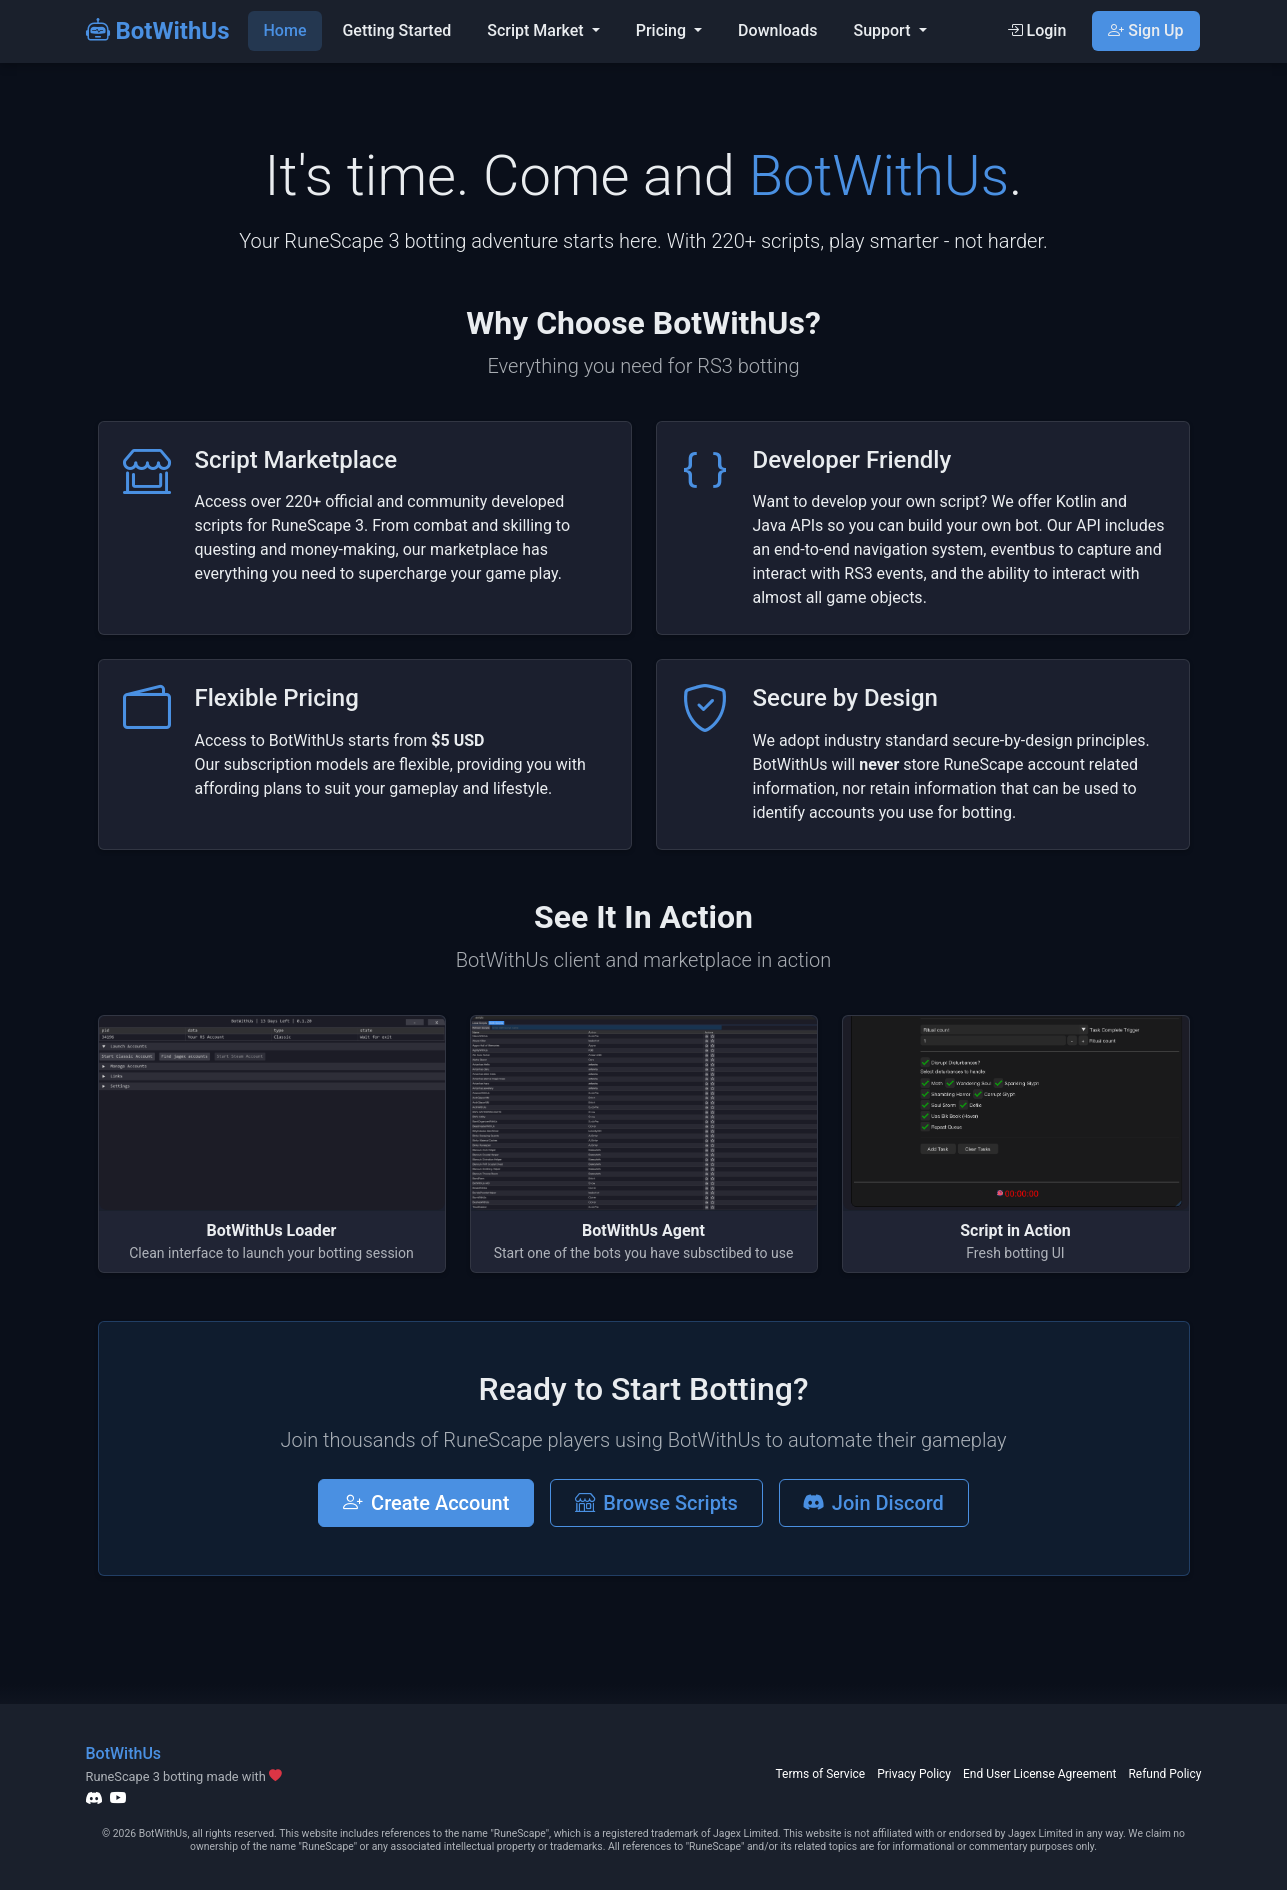 The width and height of the screenshot is (1287, 1890). What do you see at coordinates (537, 30) in the screenshot?
I see `Script Market [button]` at bounding box center [537, 30].